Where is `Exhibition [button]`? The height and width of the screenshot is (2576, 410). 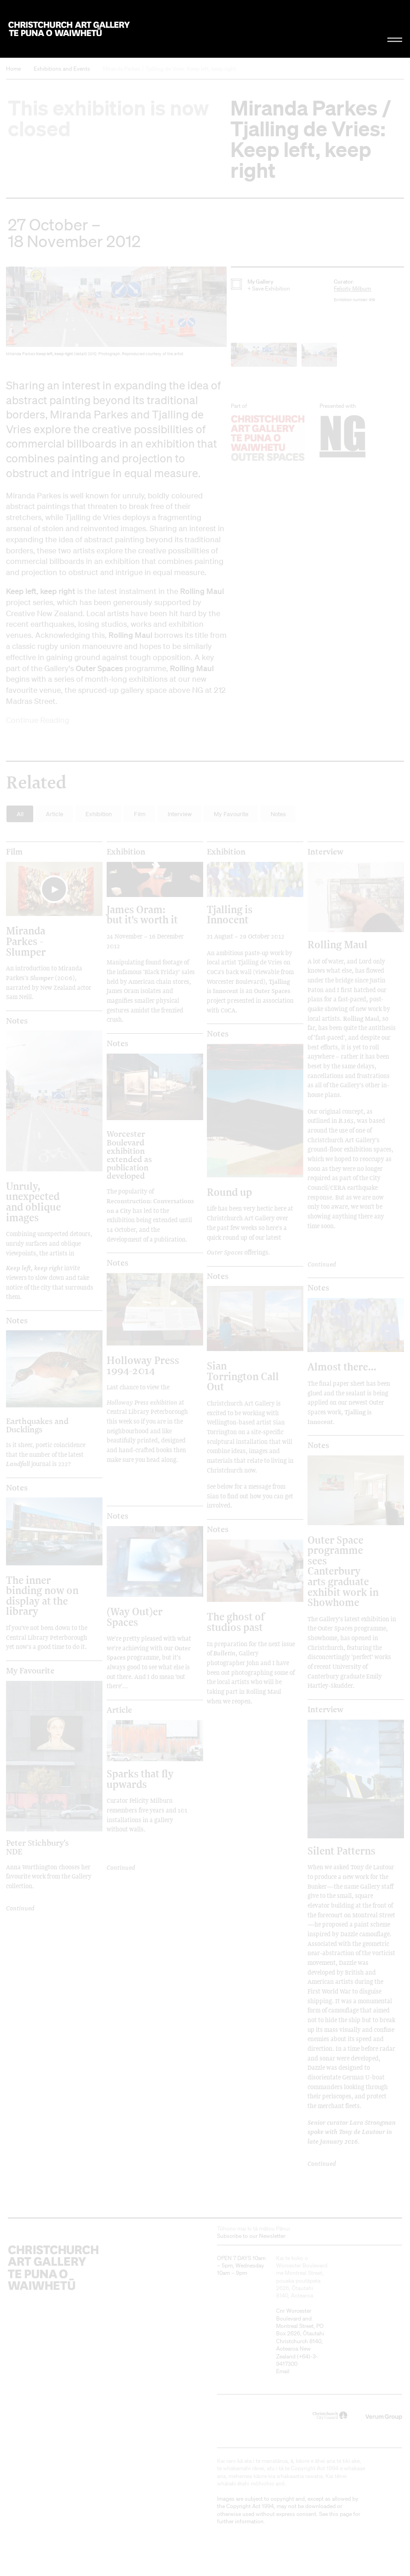 Exhibition [button] is located at coordinates (98, 814).